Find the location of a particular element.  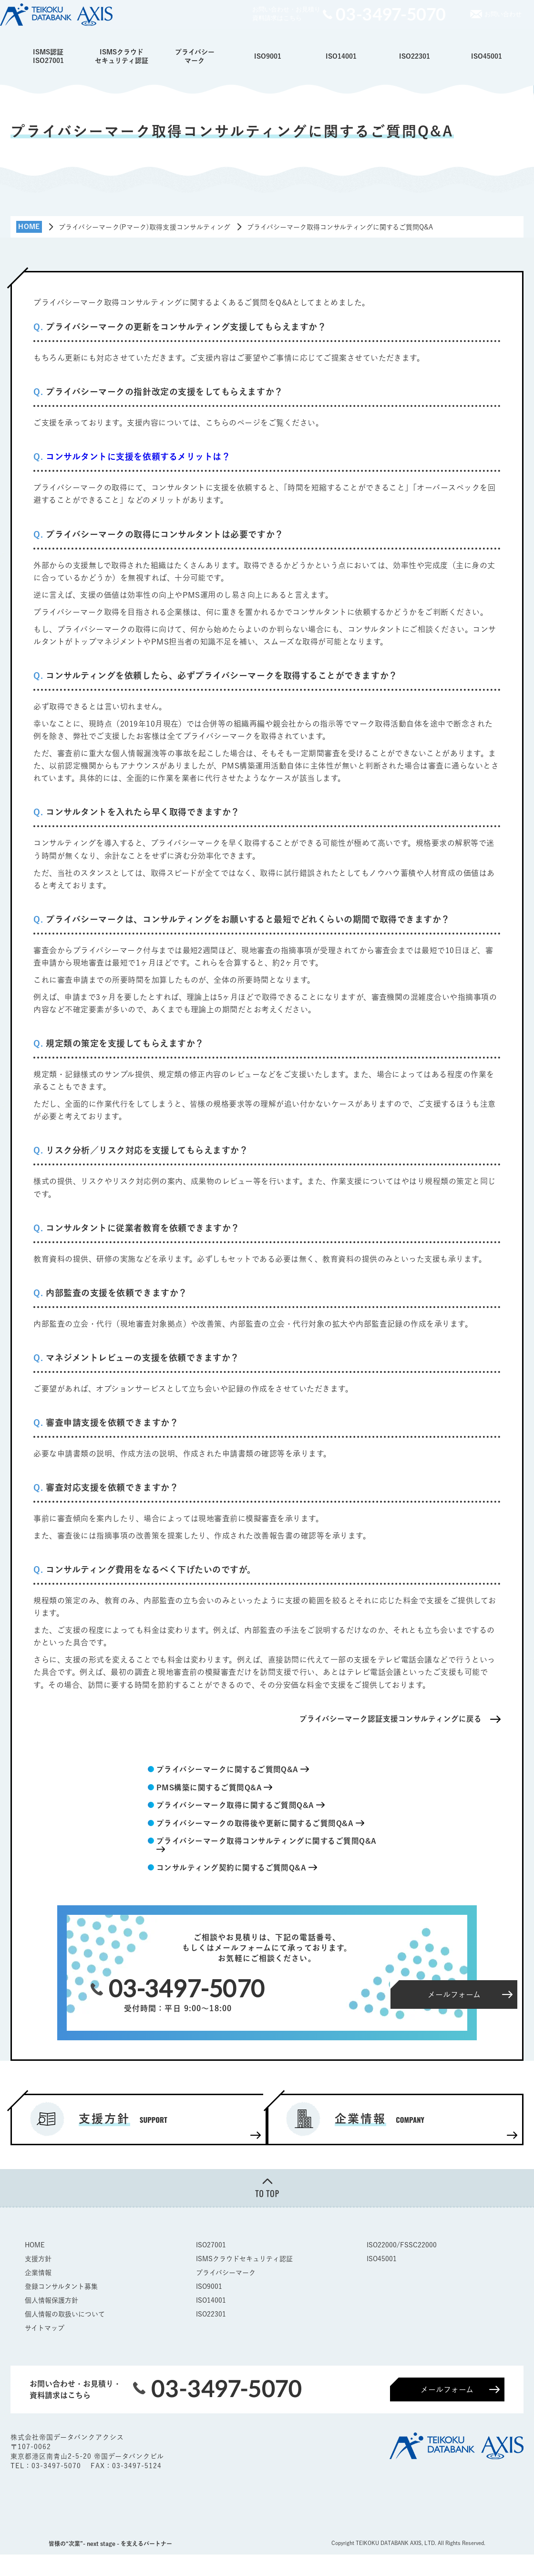

ISO22000/FSSC22000 is located at coordinates (402, 2245).